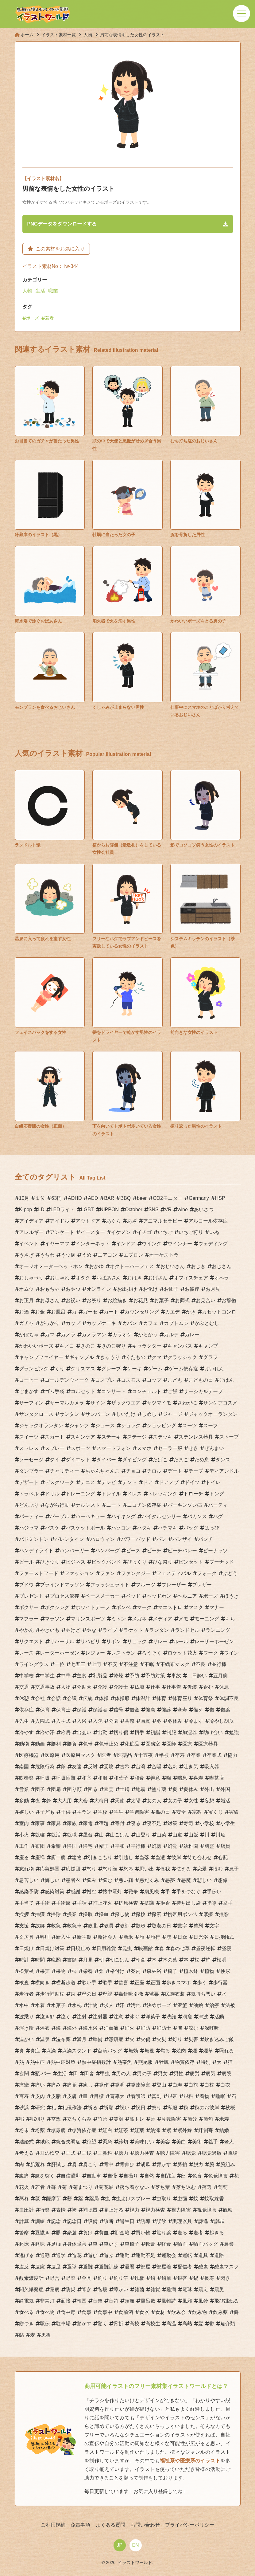 The image size is (255, 2576). I want to click on 栄養, so click(88, 1971).